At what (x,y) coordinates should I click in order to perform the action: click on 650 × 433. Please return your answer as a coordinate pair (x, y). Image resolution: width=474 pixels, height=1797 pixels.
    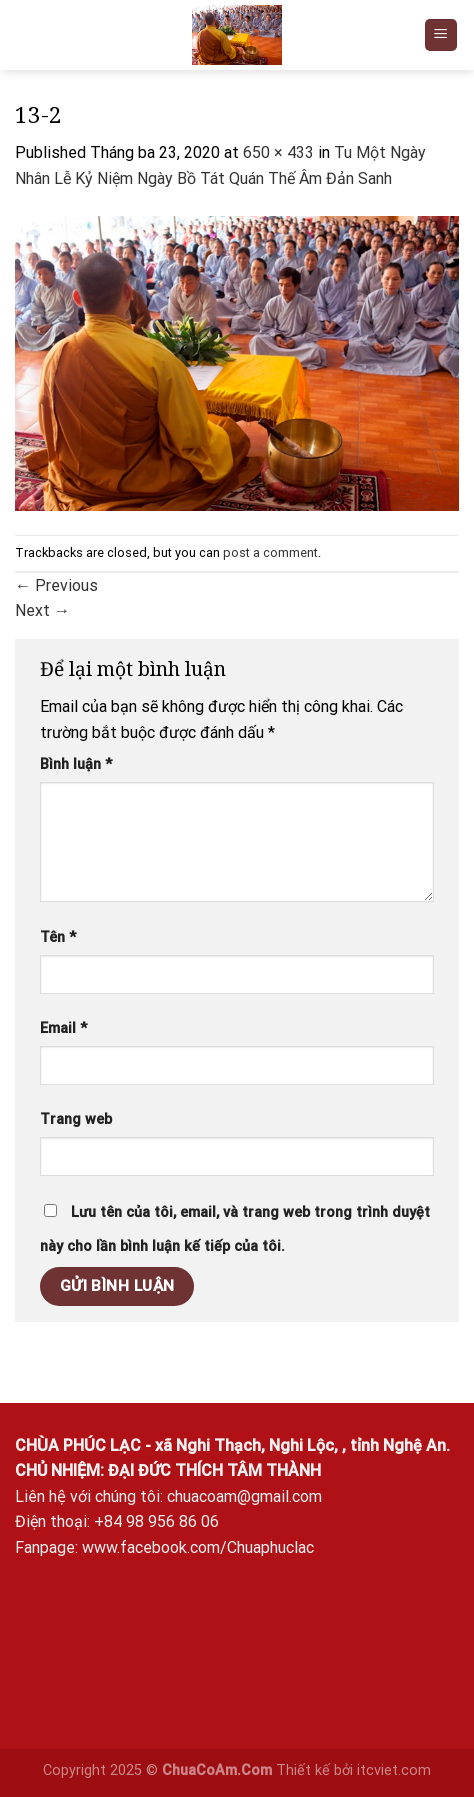
    Looking at the image, I should click on (278, 152).